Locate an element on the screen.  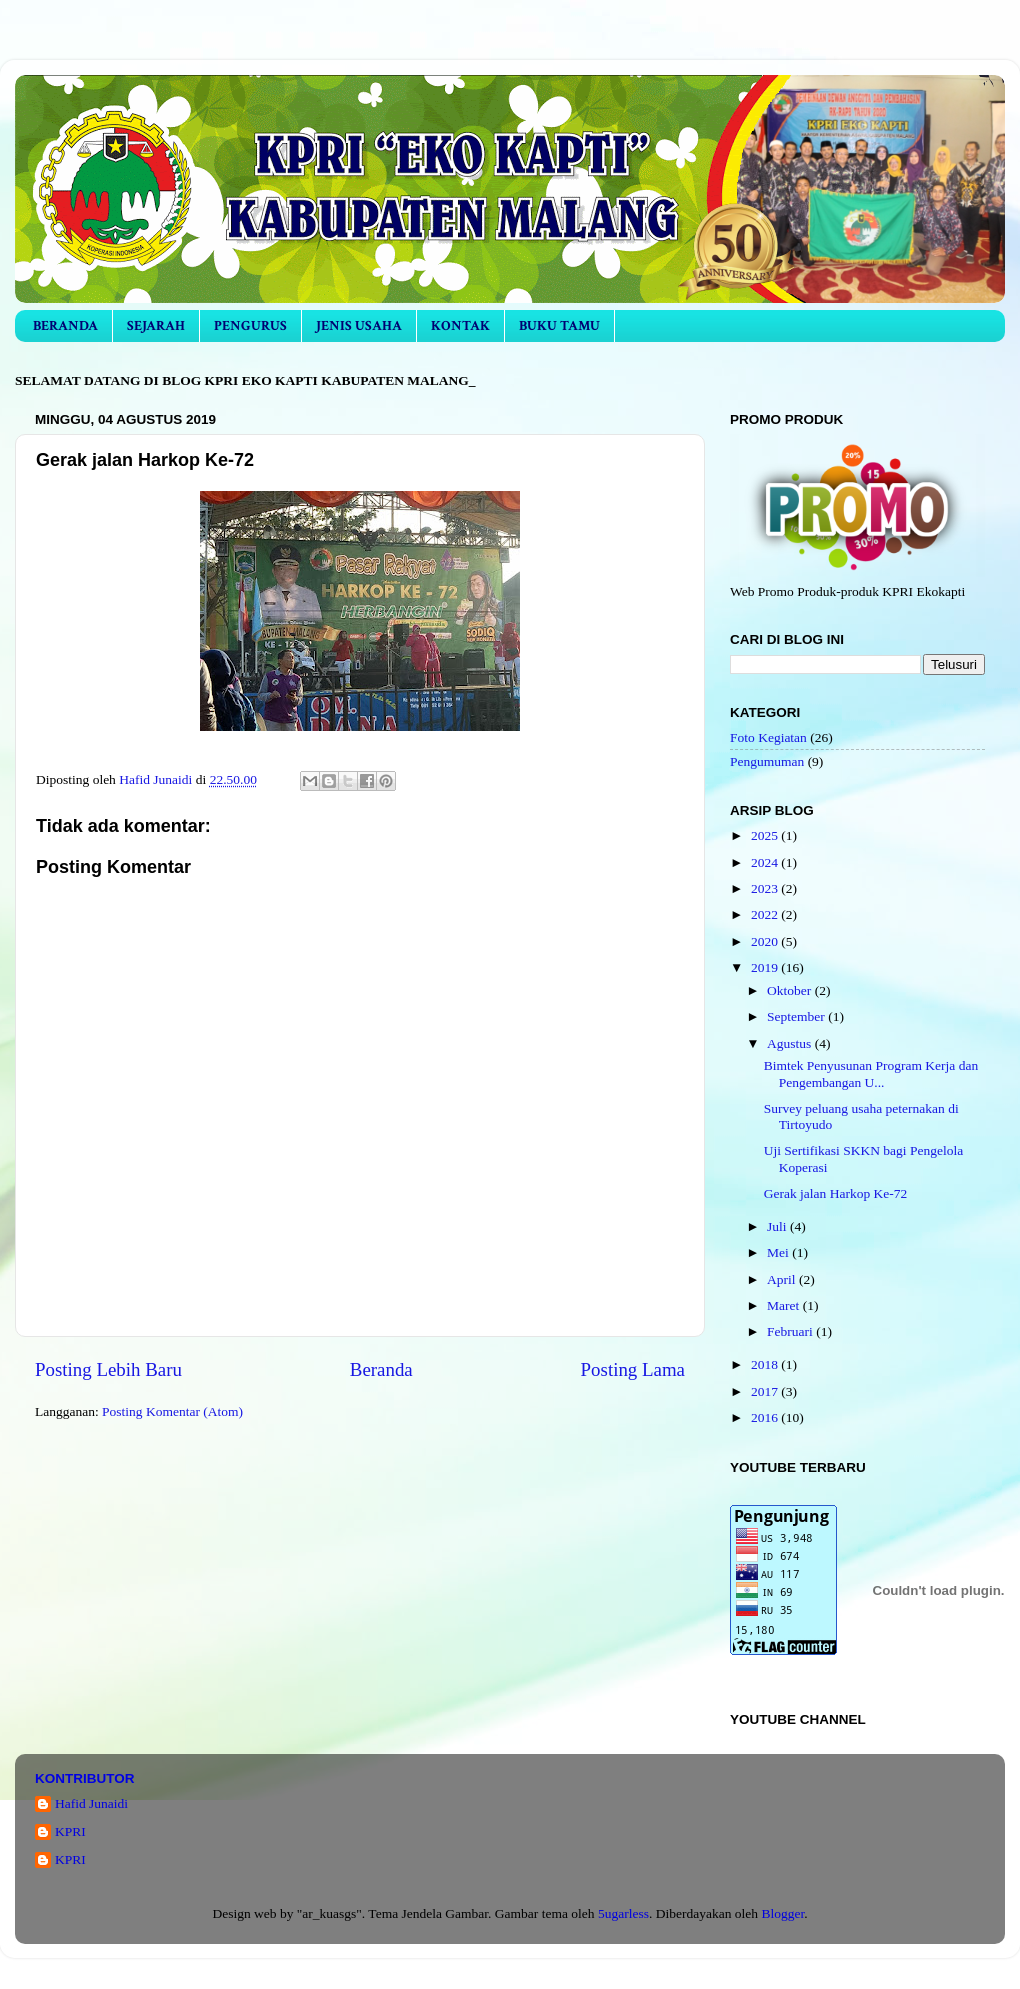
SEJARAH is located at coordinates (156, 326).